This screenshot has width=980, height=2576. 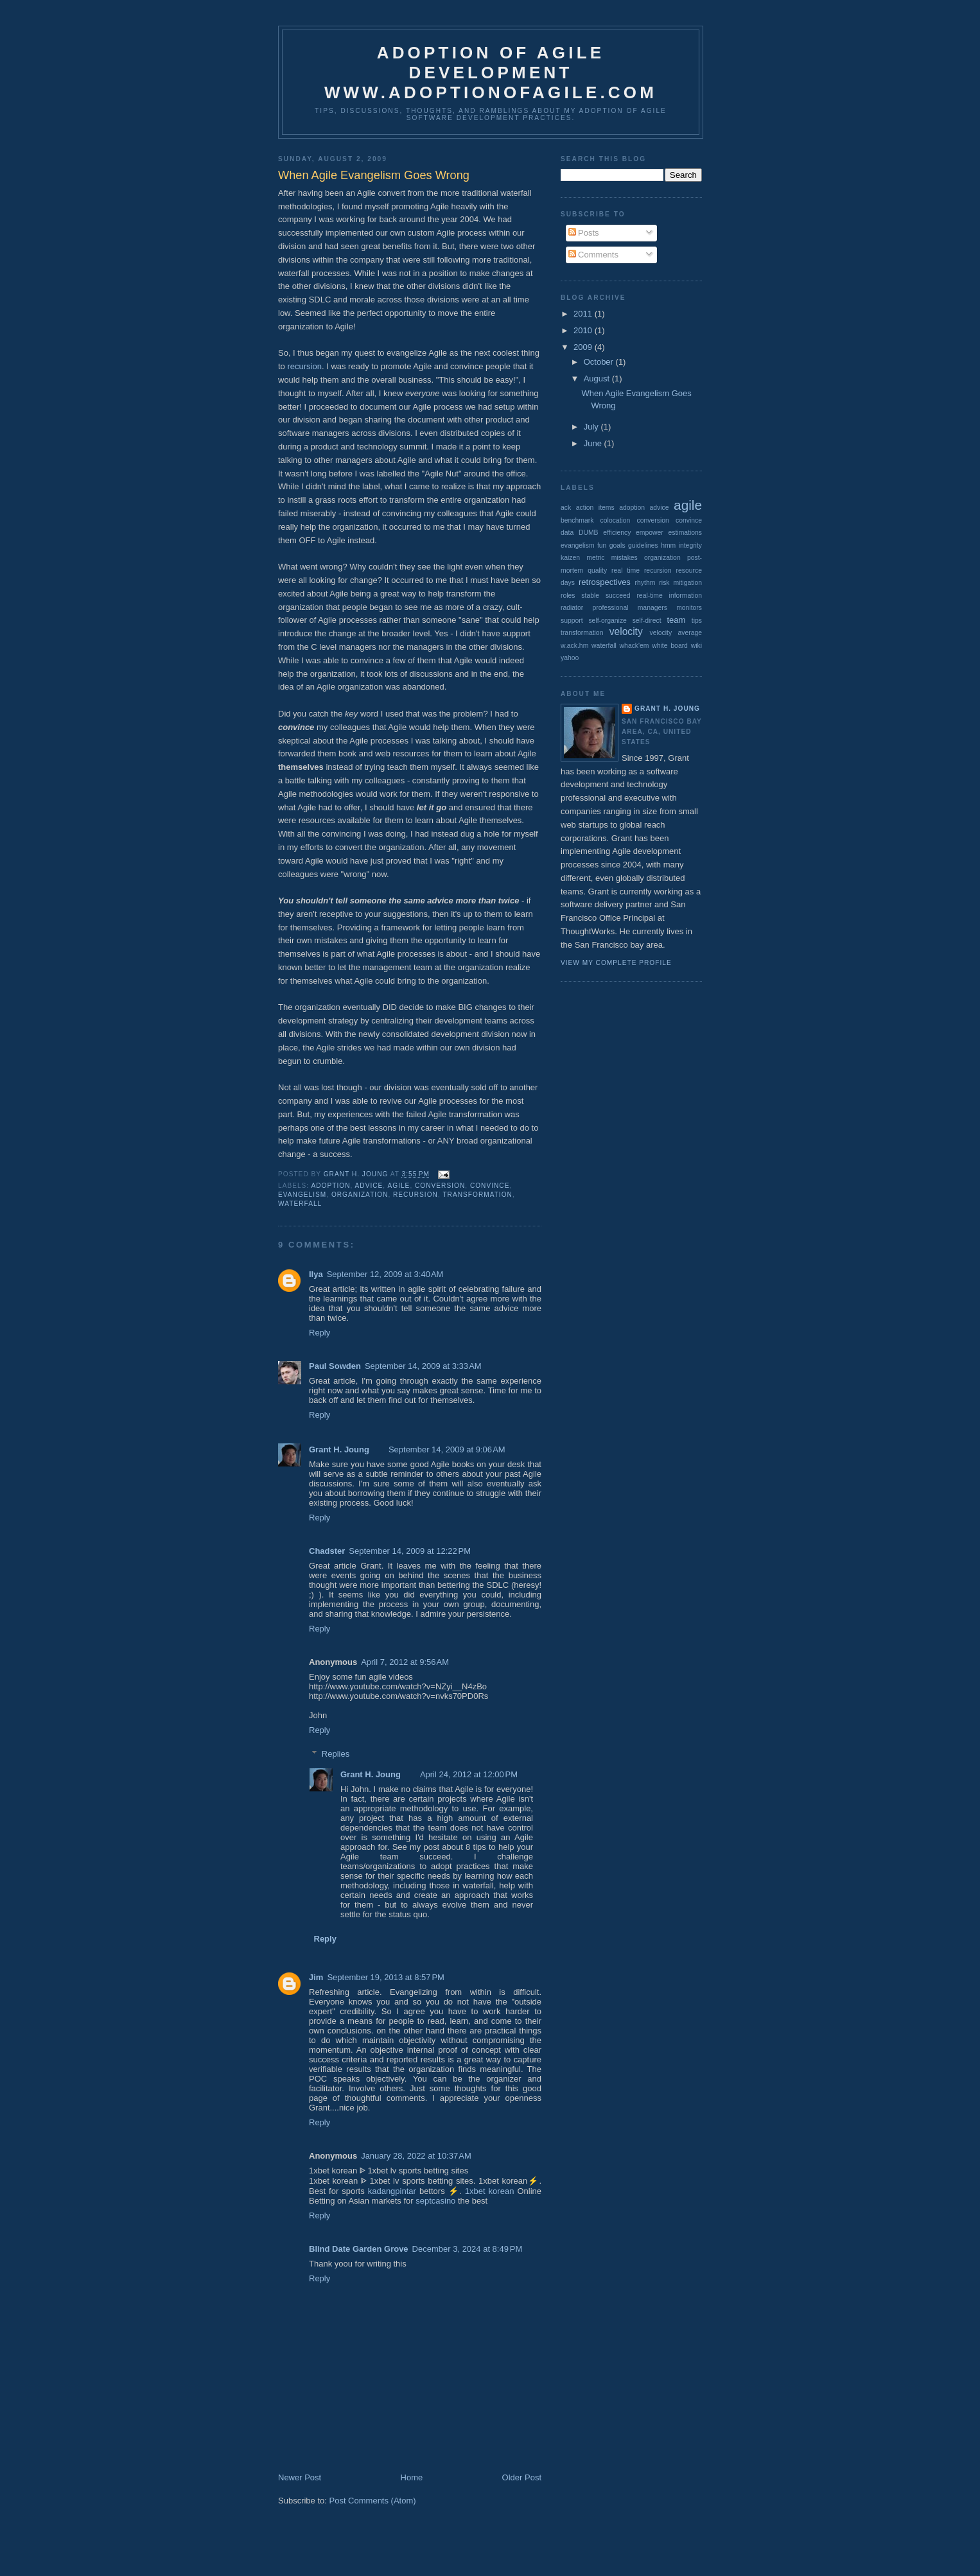 I want to click on kaizen, so click(x=570, y=557).